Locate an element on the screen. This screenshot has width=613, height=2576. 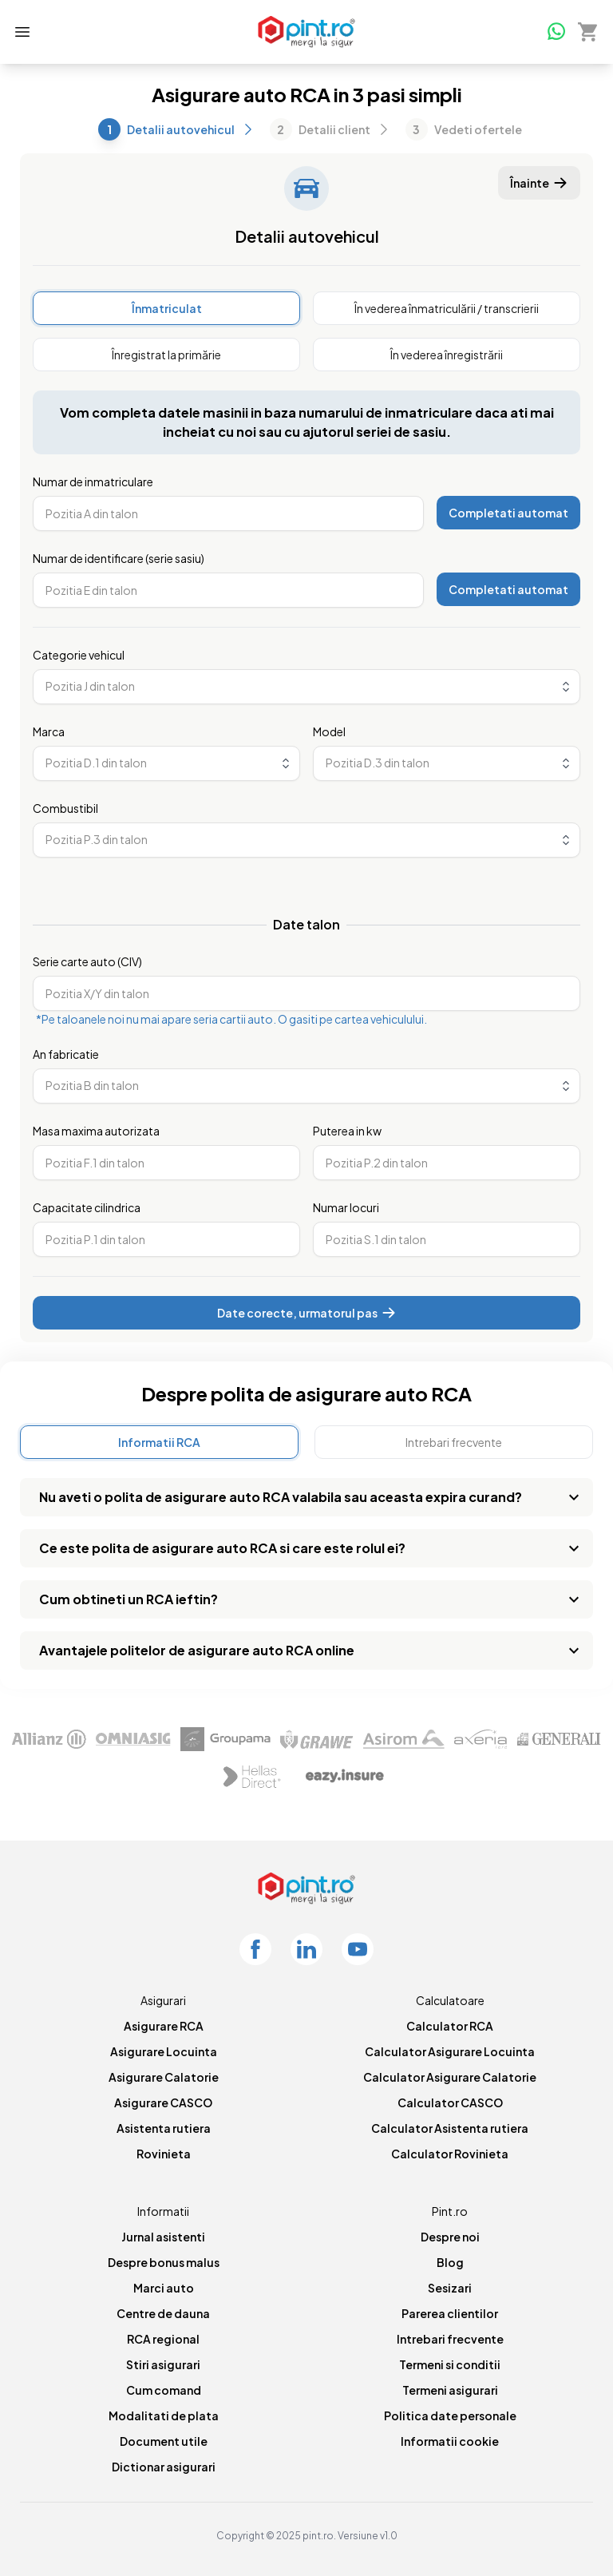
[Whatsapp] is located at coordinates (555, 30).